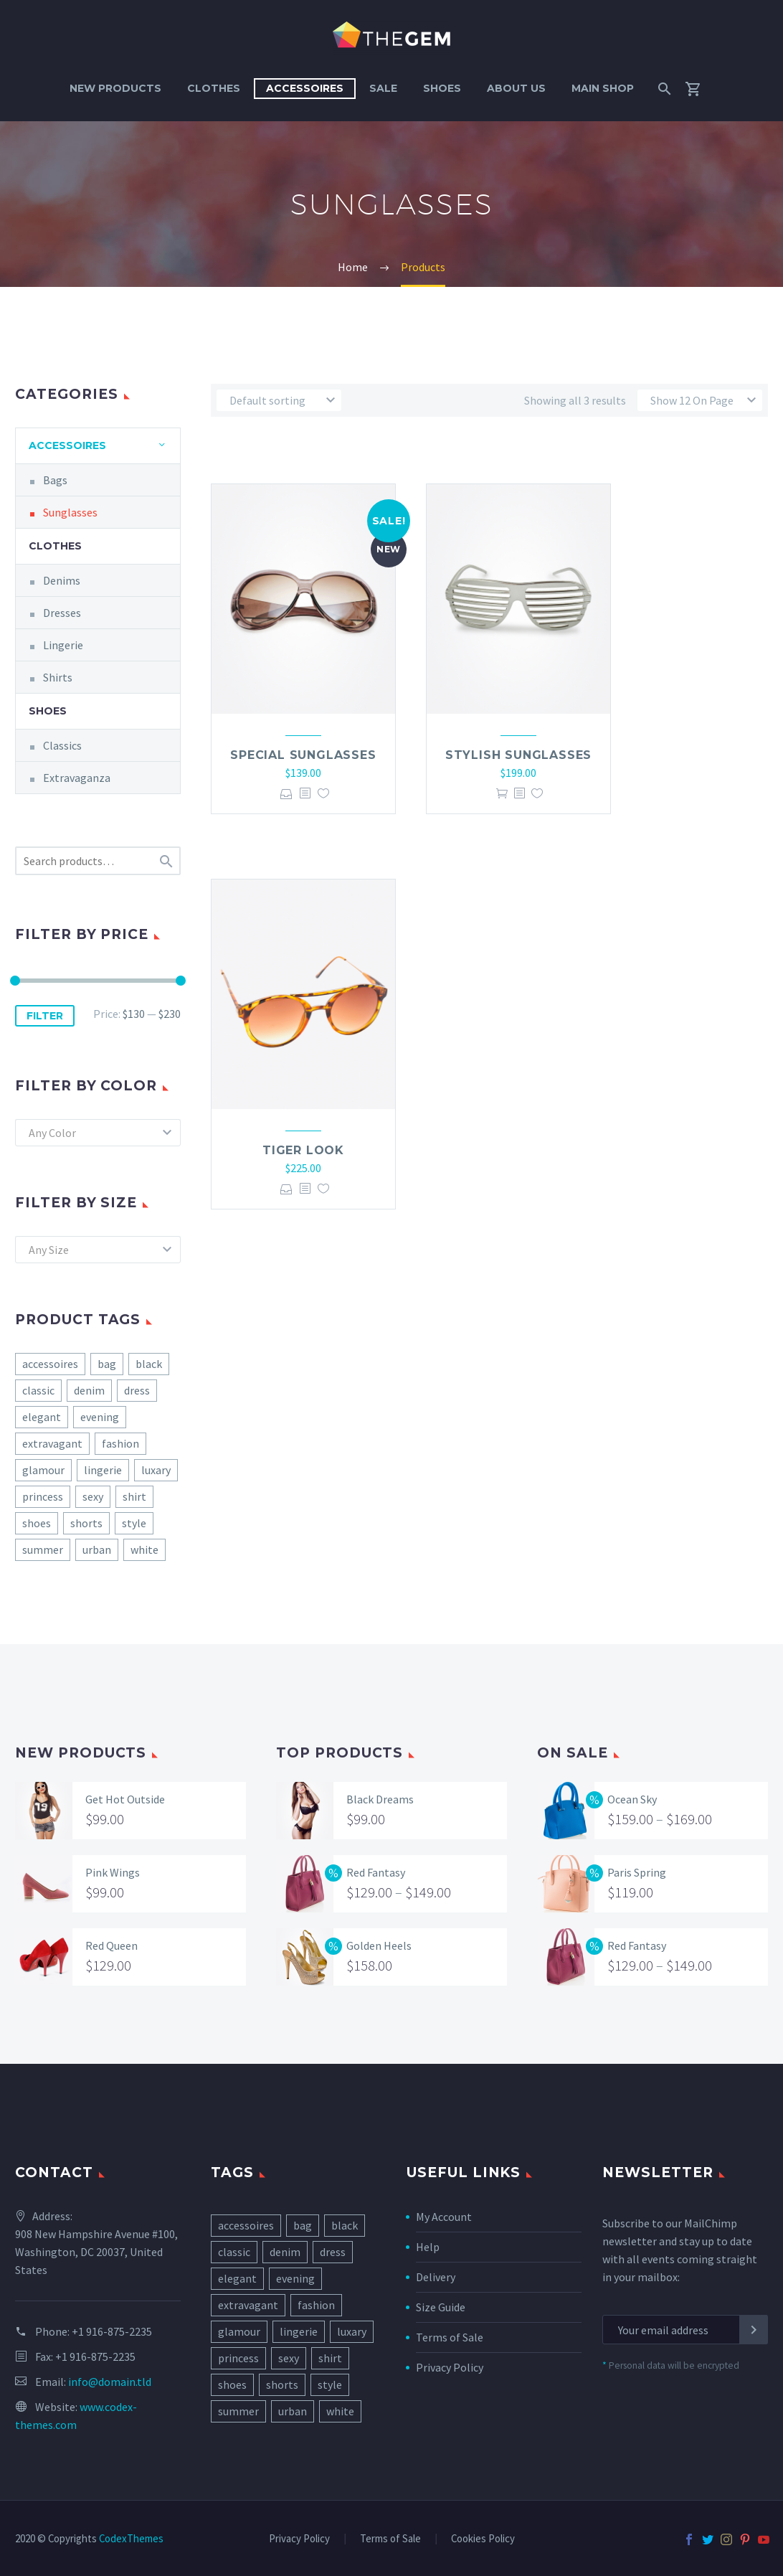 The width and height of the screenshot is (783, 2576). What do you see at coordinates (502, 794) in the screenshot?
I see `Add to cart [Add “Stylish Sunglasses” to your cart]` at bounding box center [502, 794].